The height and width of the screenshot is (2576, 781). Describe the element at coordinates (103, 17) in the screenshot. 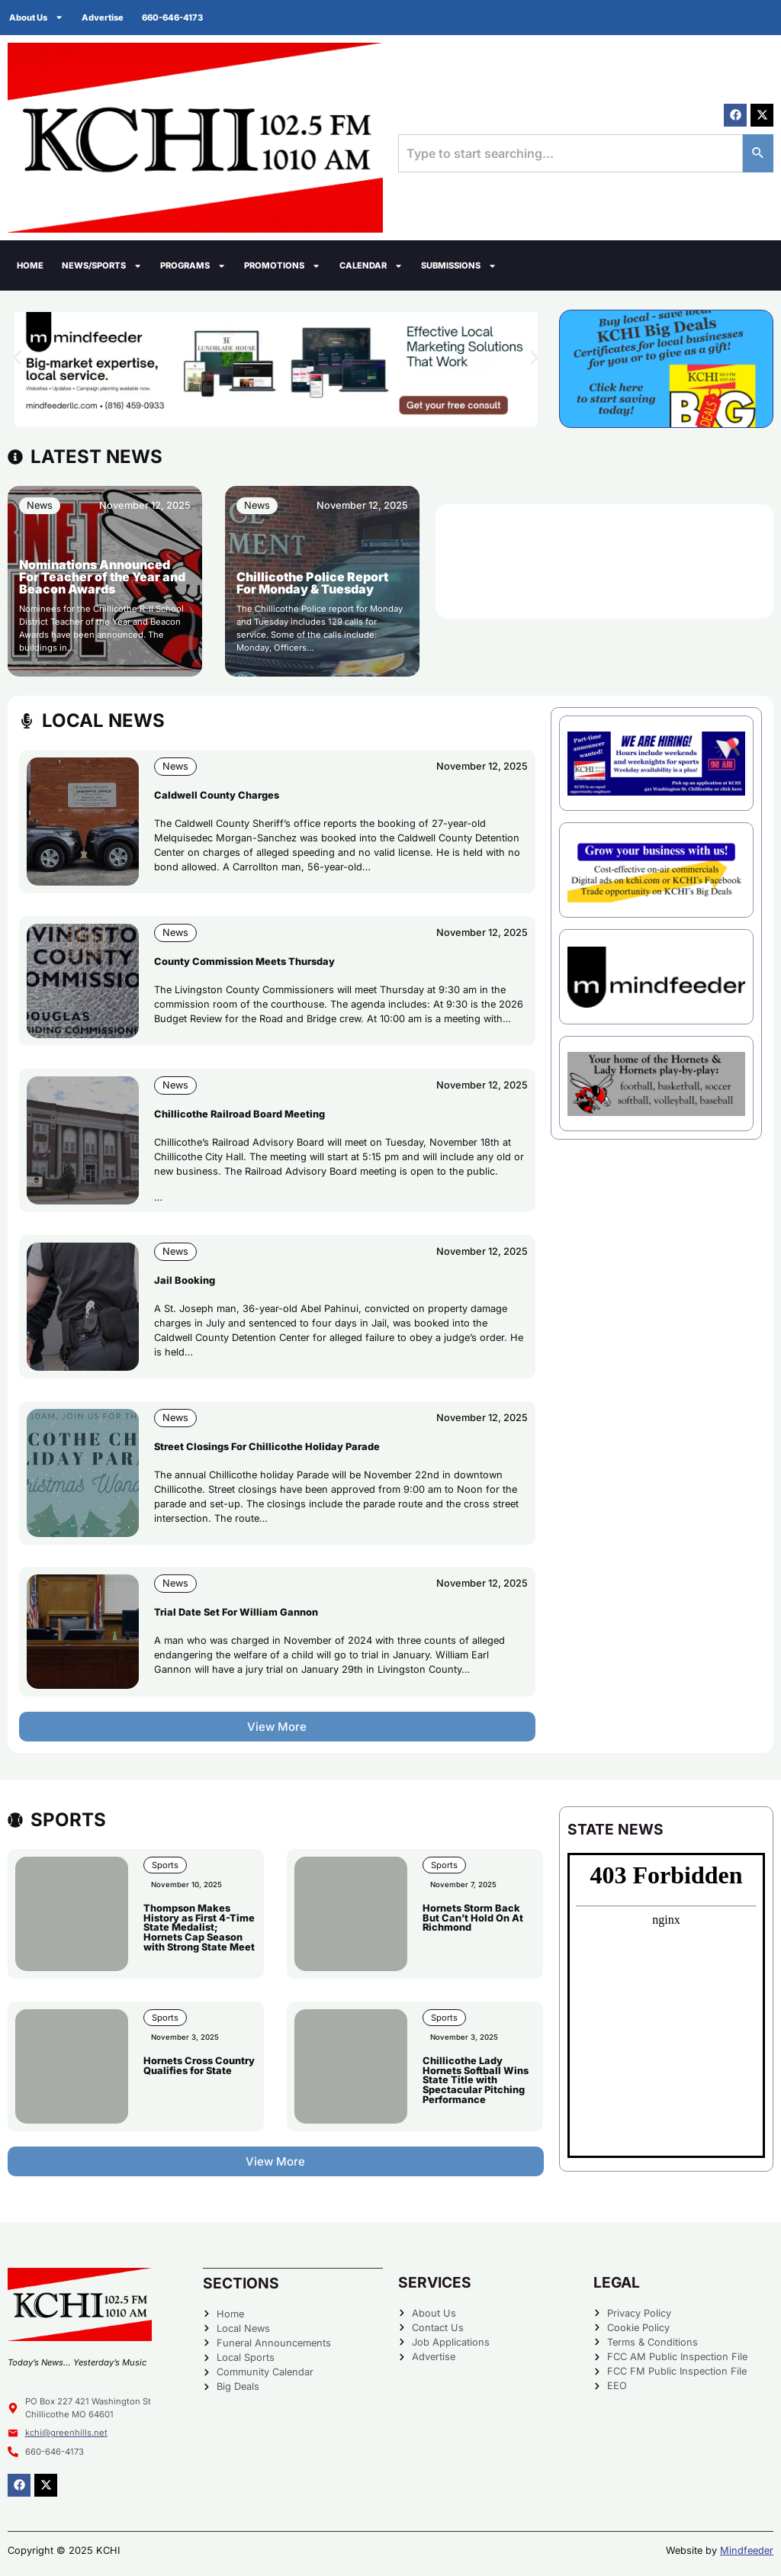

I see `Advertise` at that location.